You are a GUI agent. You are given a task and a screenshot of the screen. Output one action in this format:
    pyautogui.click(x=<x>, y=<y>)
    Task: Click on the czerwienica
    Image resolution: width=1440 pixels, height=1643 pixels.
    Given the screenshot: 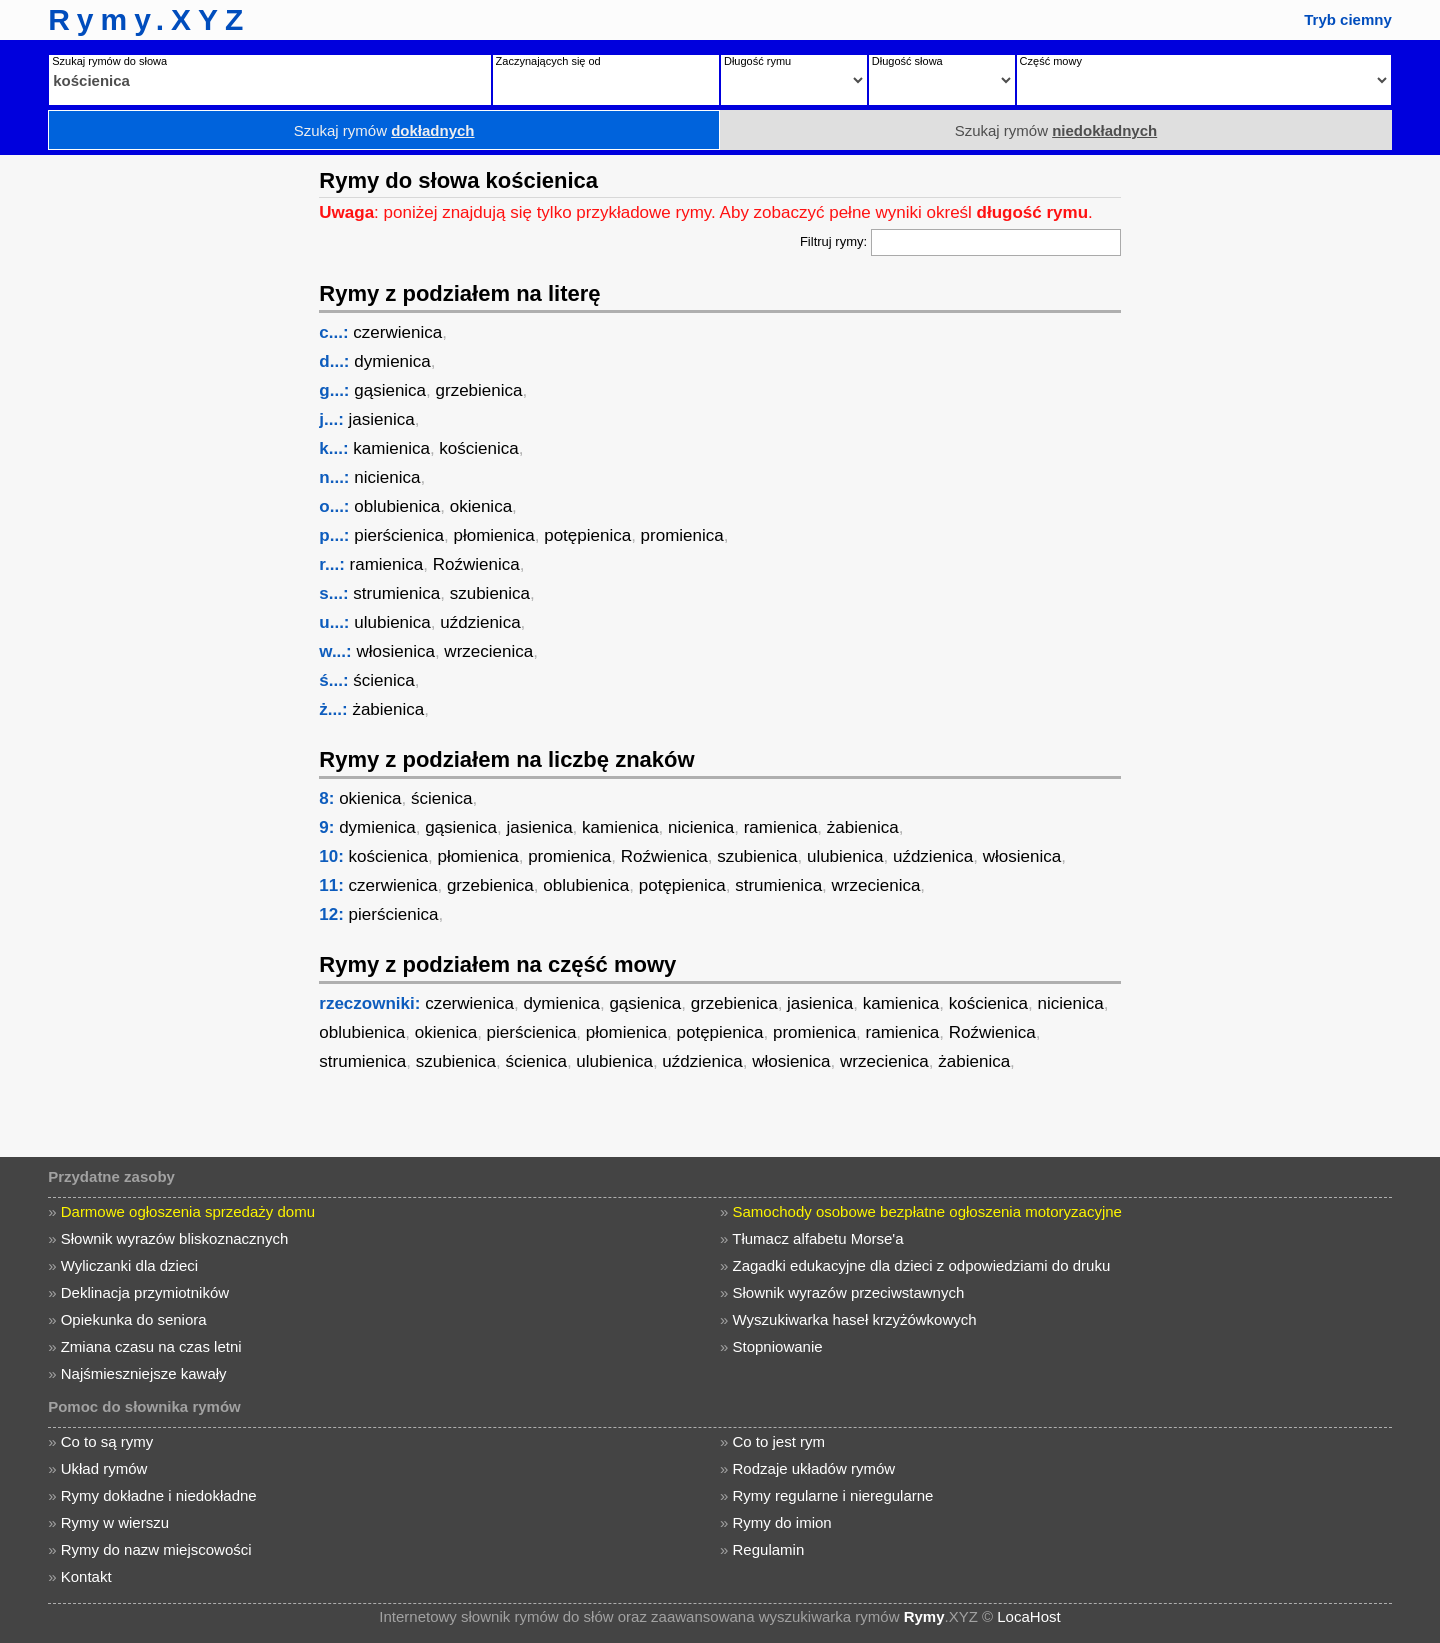 What is the action you would take?
    pyautogui.click(x=397, y=332)
    